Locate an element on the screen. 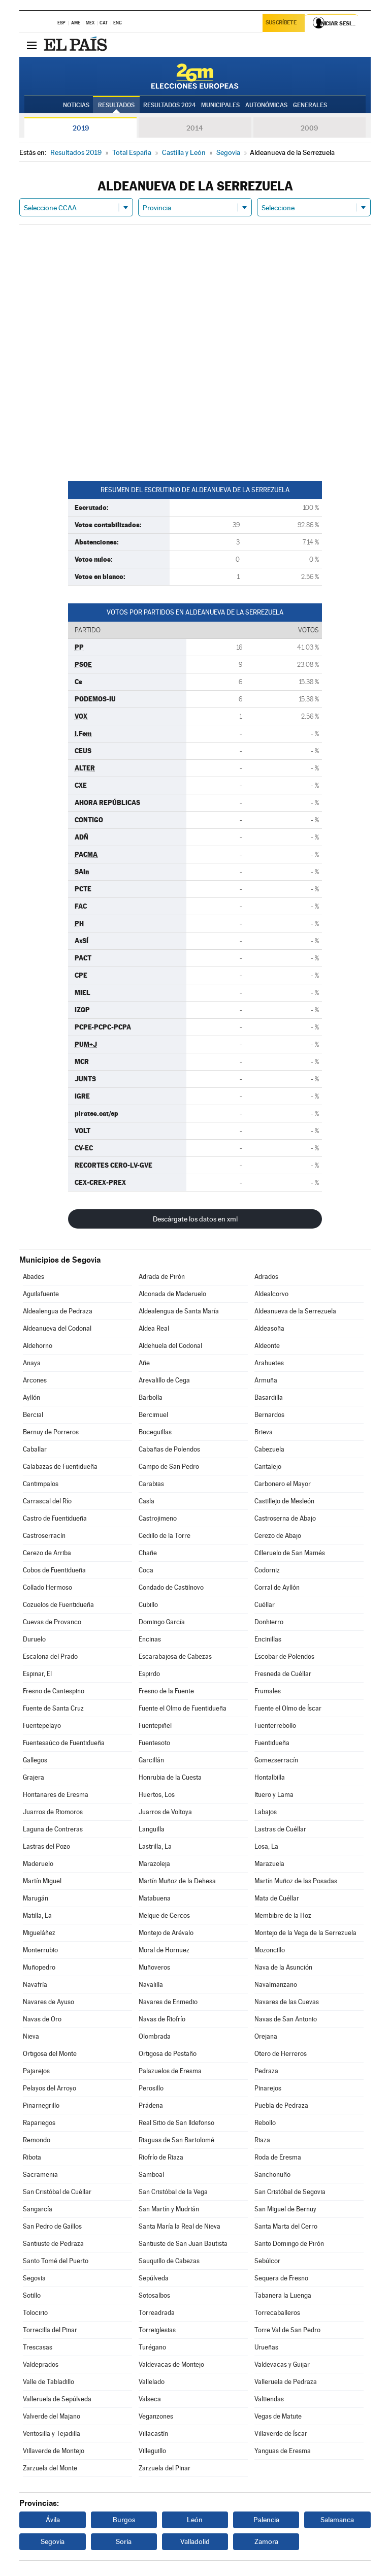 The width and height of the screenshot is (390, 2576). Navalilla is located at coordinates (151, 1984).